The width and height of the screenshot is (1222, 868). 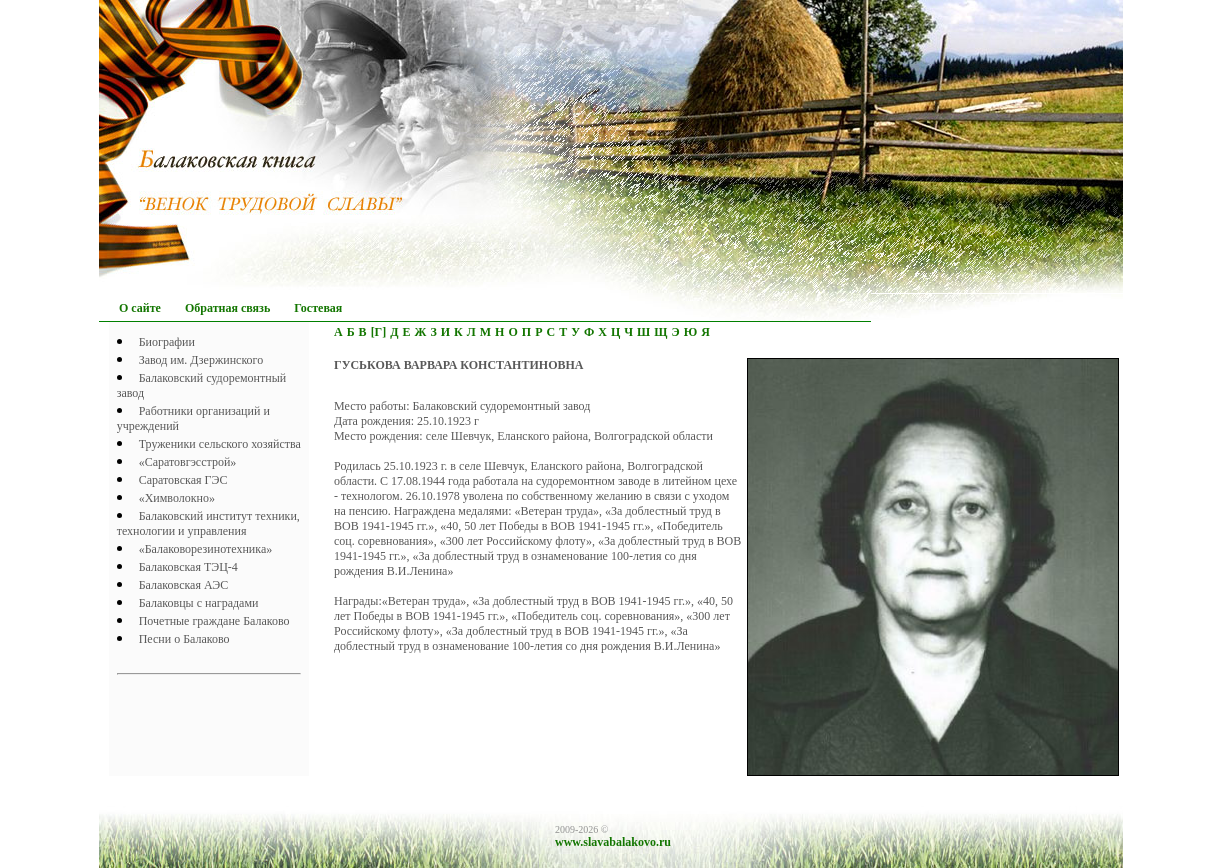 I want to click on О сайте, so click(x=140, y=308).